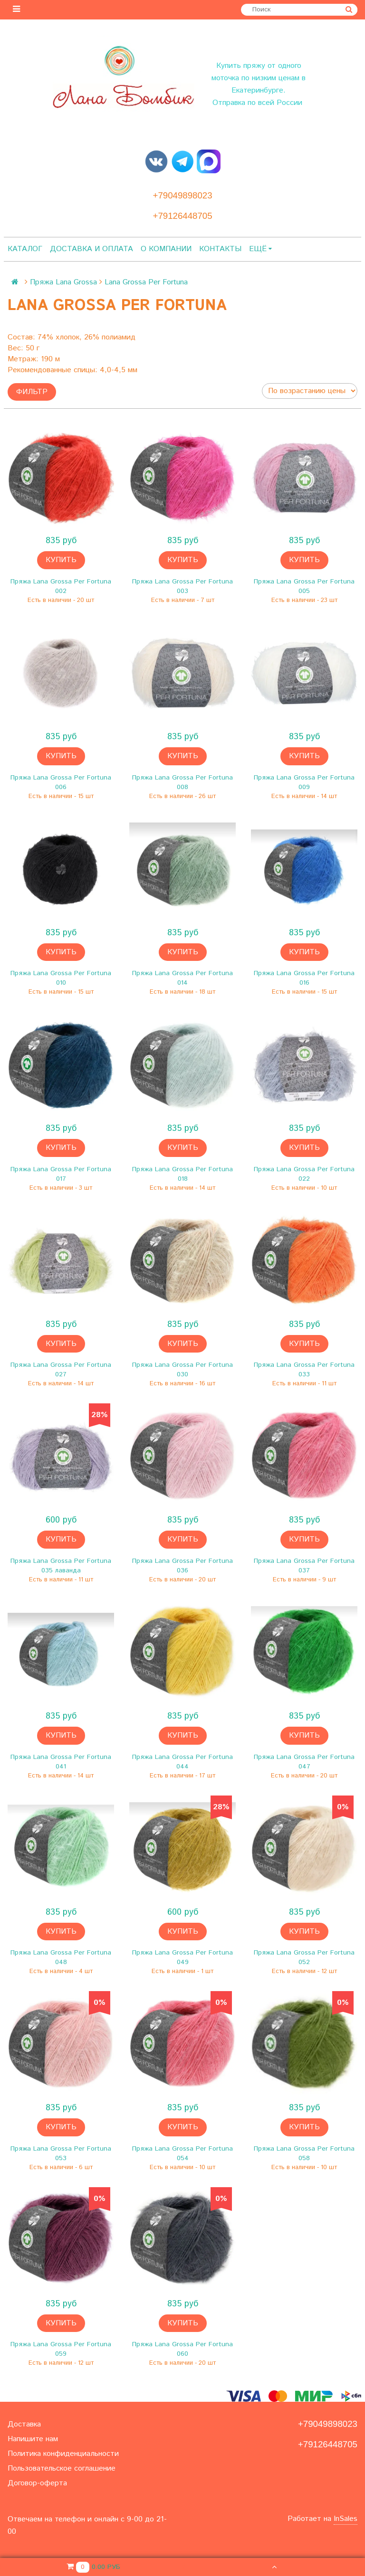  What do you see at coordinates (182, 1565) in the screenshot?
I see `Пряжа Lana Grossa Per Fortuna 036` at bounding box center [182, 1565].